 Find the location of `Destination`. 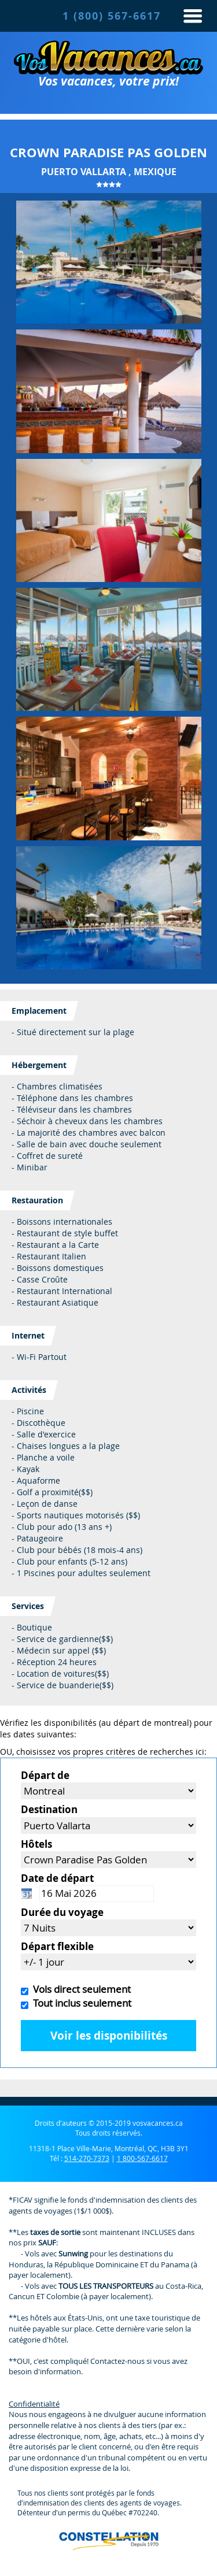

Destination is located at coordinates (49, 1809).